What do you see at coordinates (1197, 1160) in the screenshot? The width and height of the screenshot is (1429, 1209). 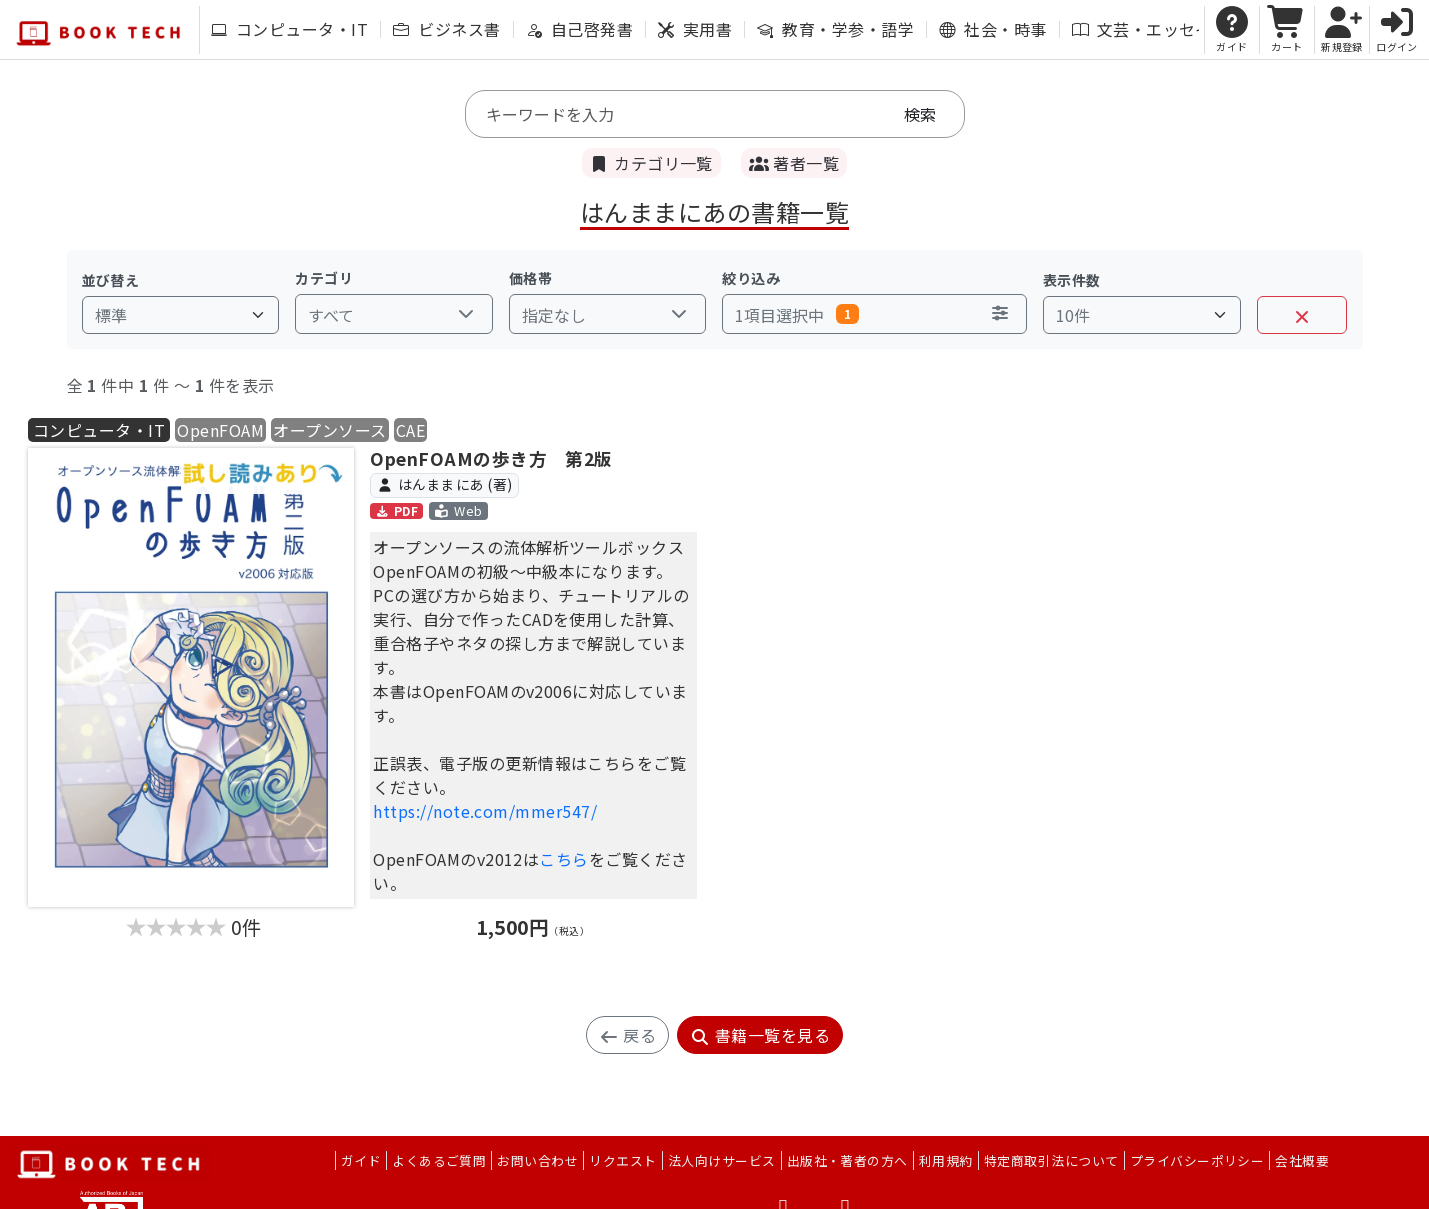 I see `プライバシーポリシー` at bounding box center [1197, 1160].